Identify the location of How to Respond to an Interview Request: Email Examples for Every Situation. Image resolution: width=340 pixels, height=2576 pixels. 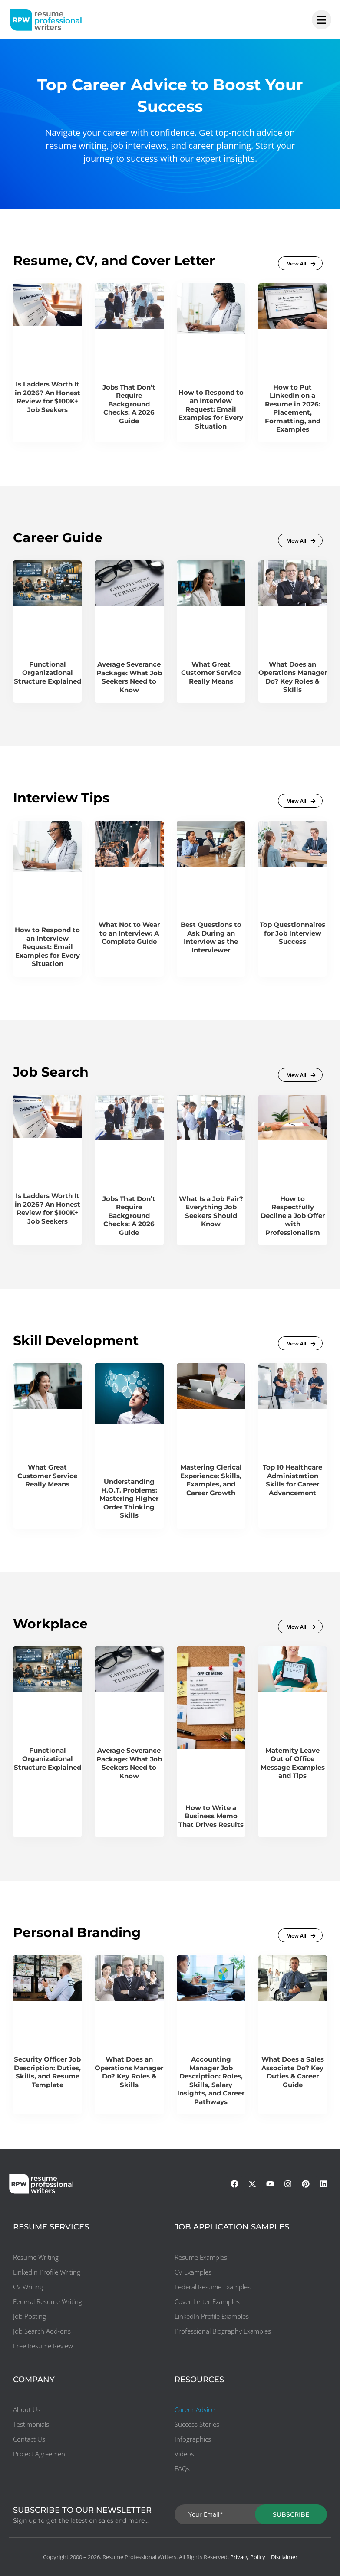
(211, 409).